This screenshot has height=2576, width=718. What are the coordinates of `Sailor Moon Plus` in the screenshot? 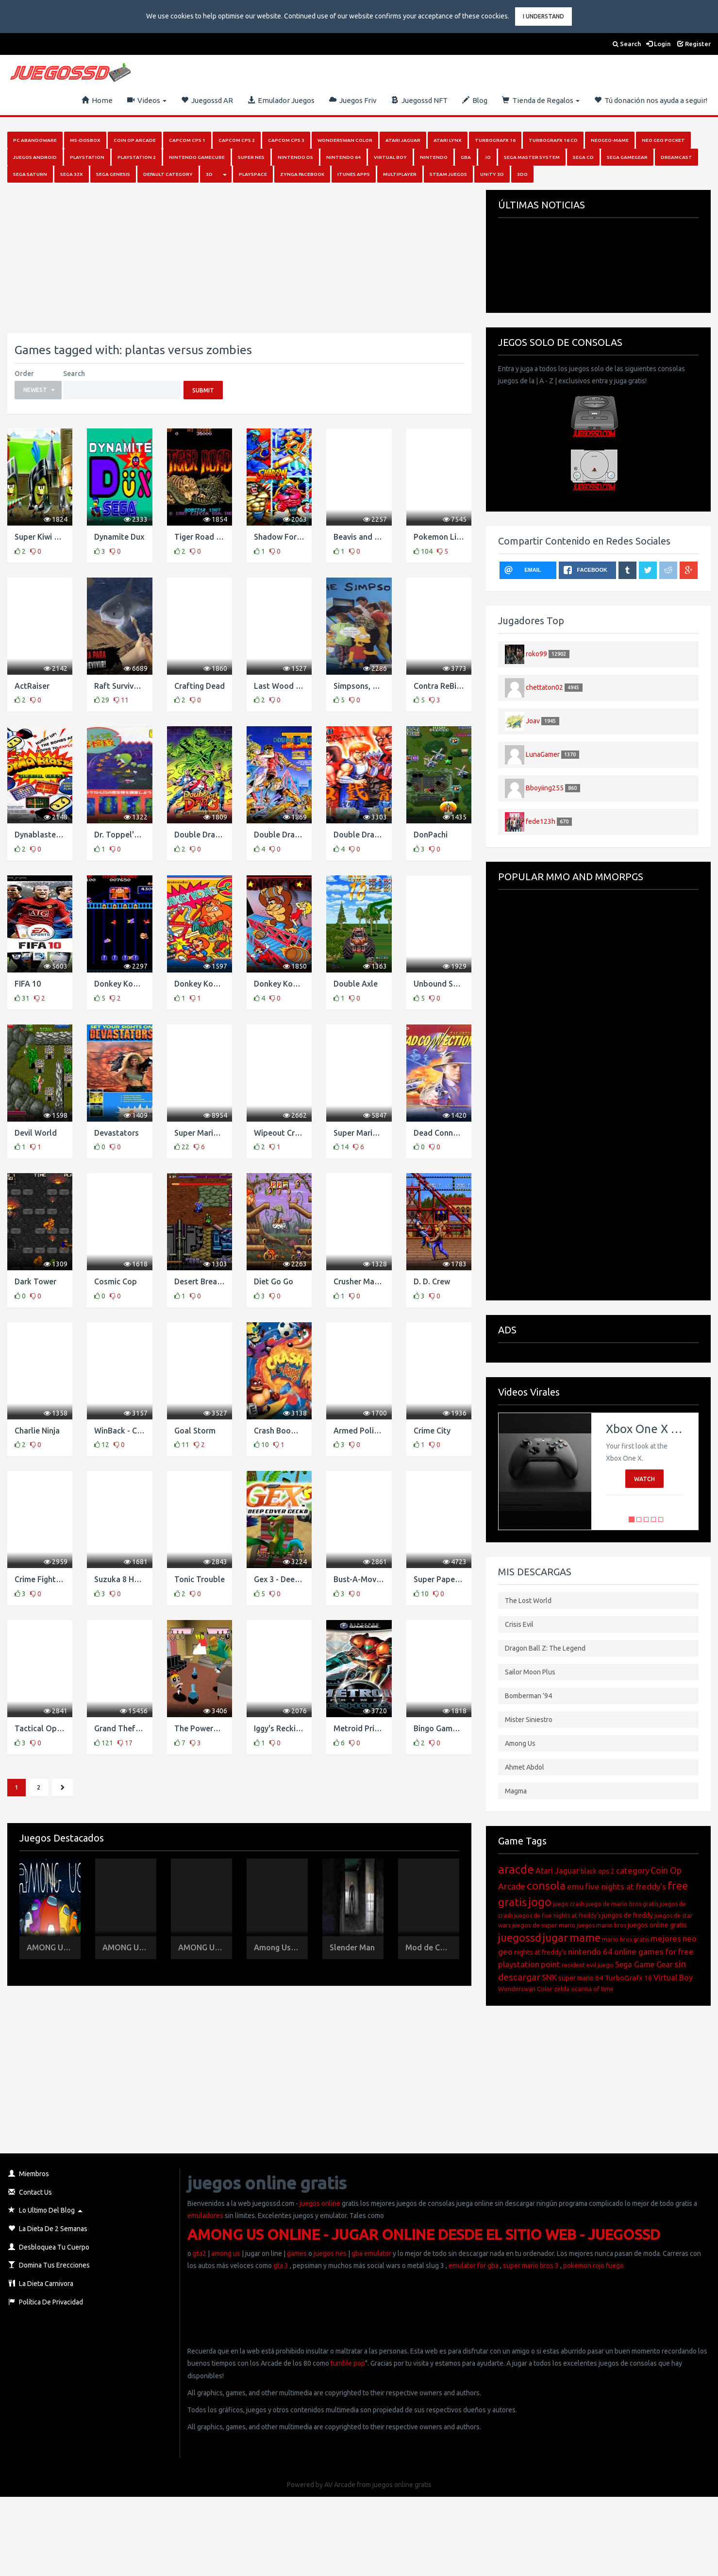 It's located at (530, 1672).